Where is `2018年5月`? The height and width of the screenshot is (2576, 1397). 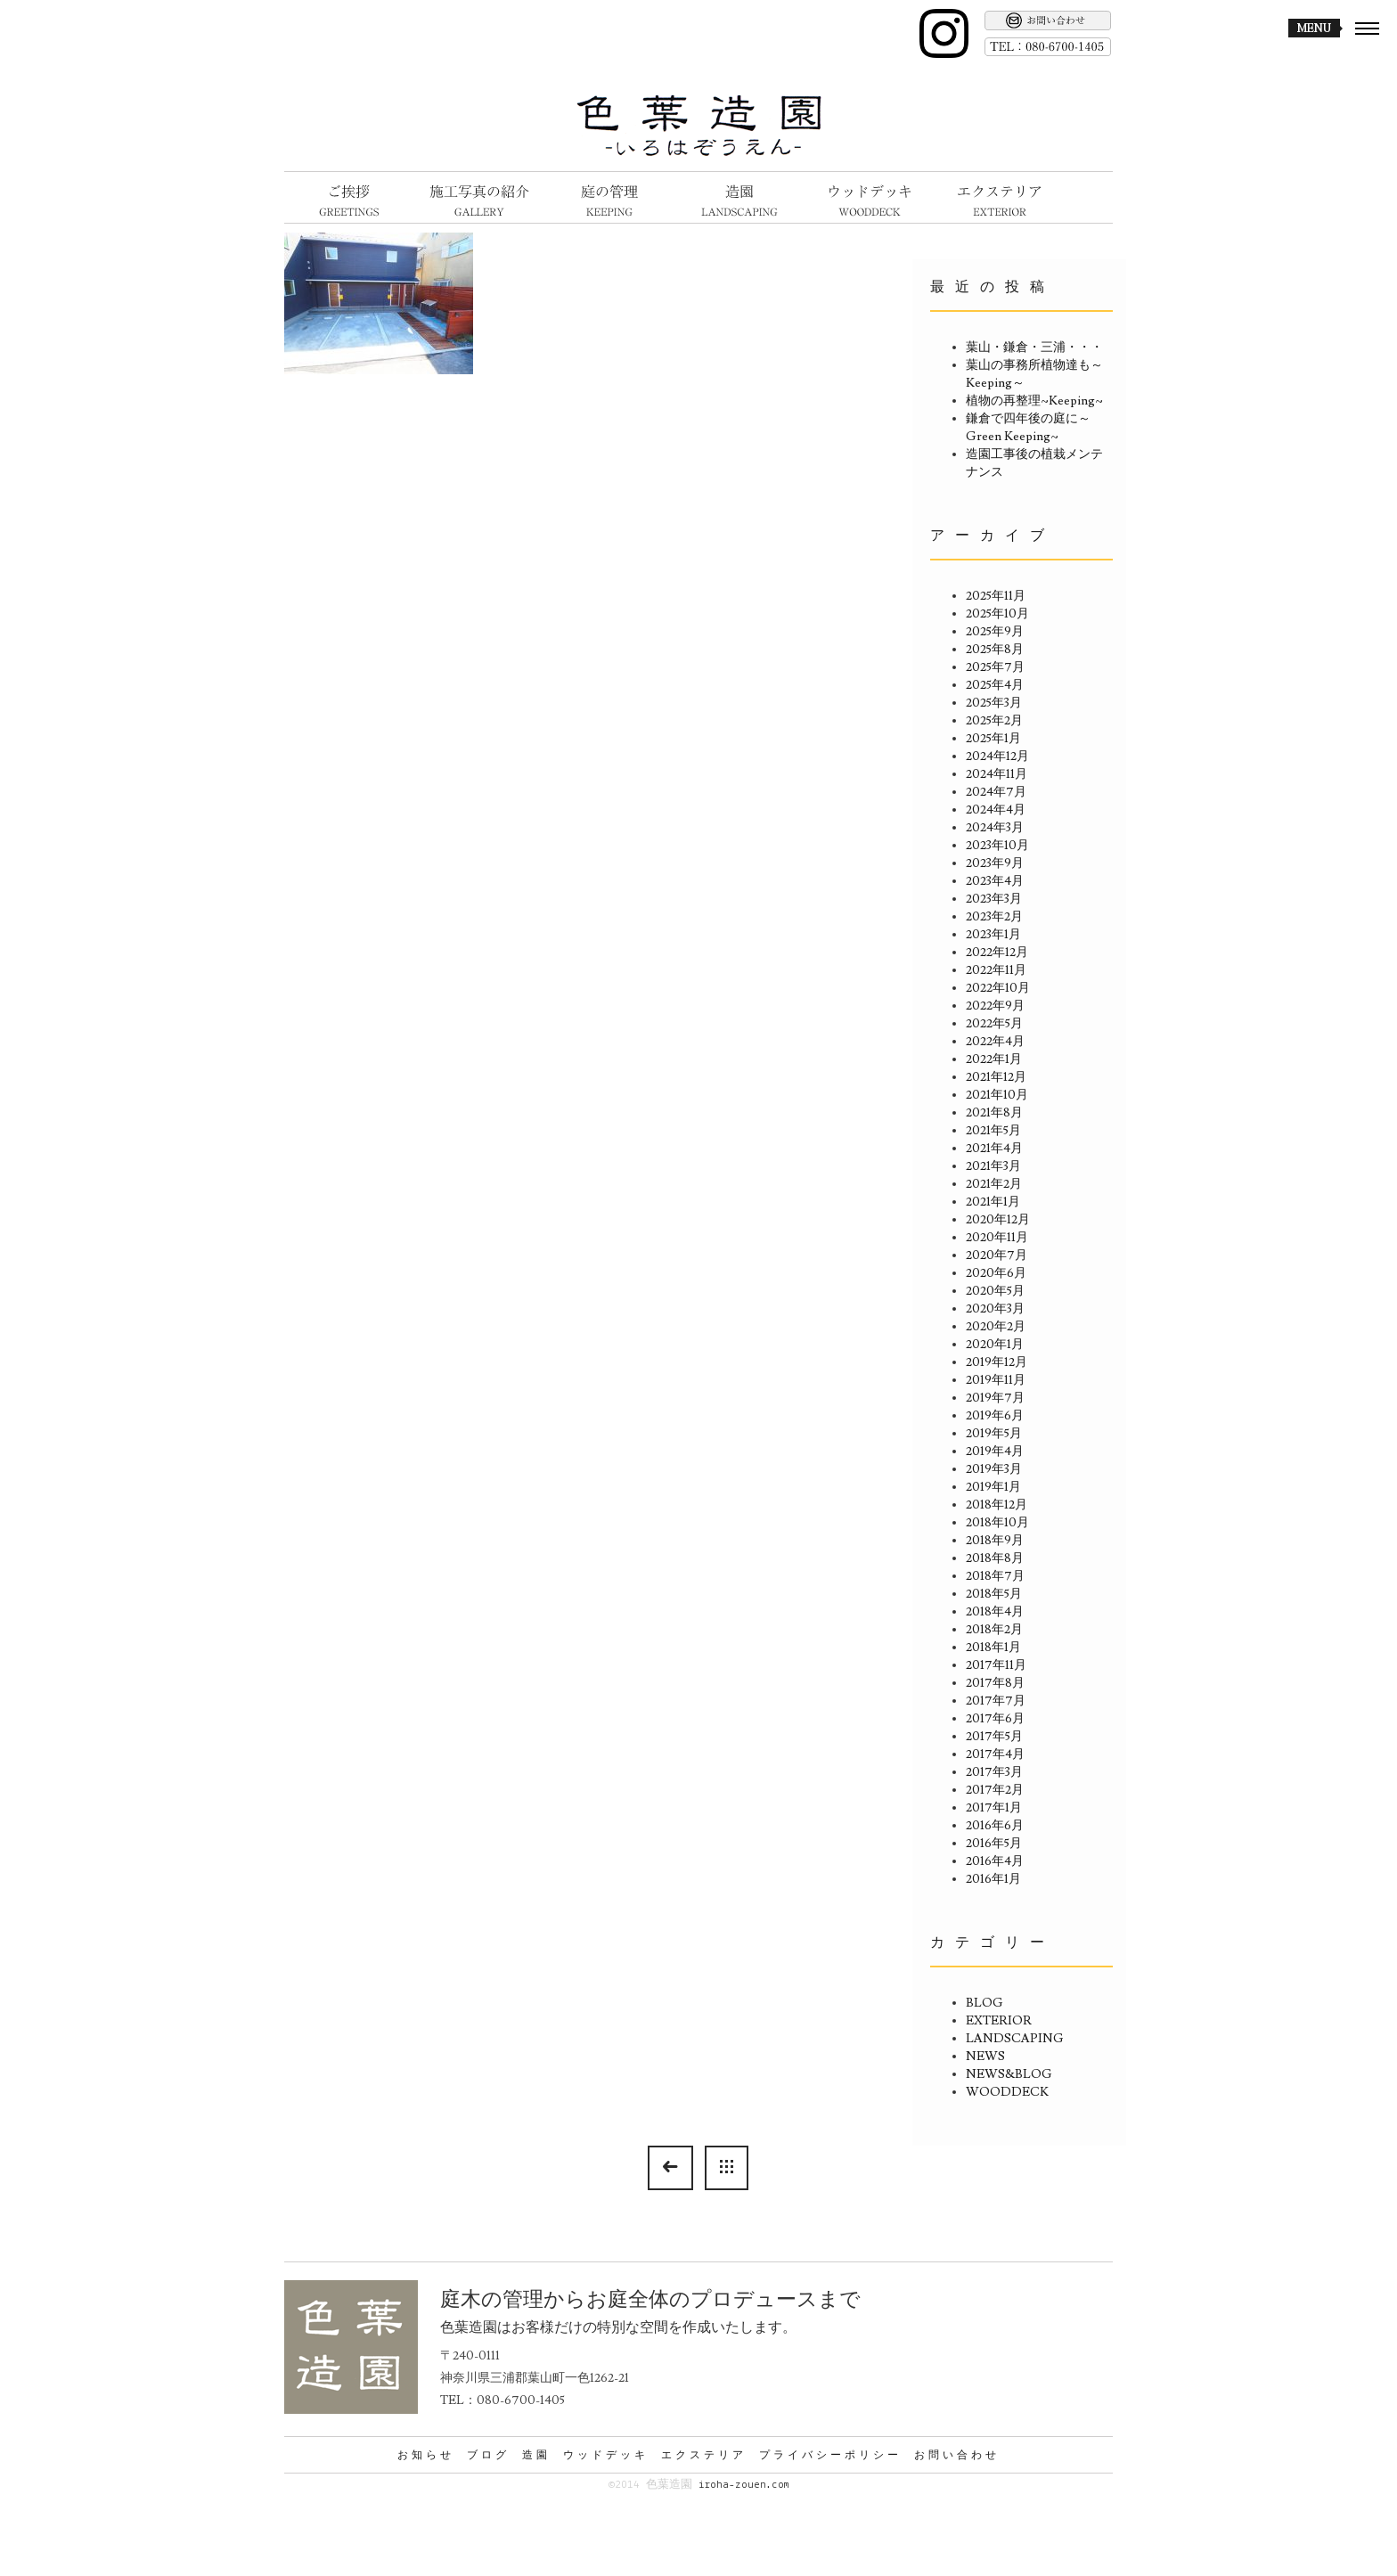
2018年5月 is located at coordinates (994, 1594).